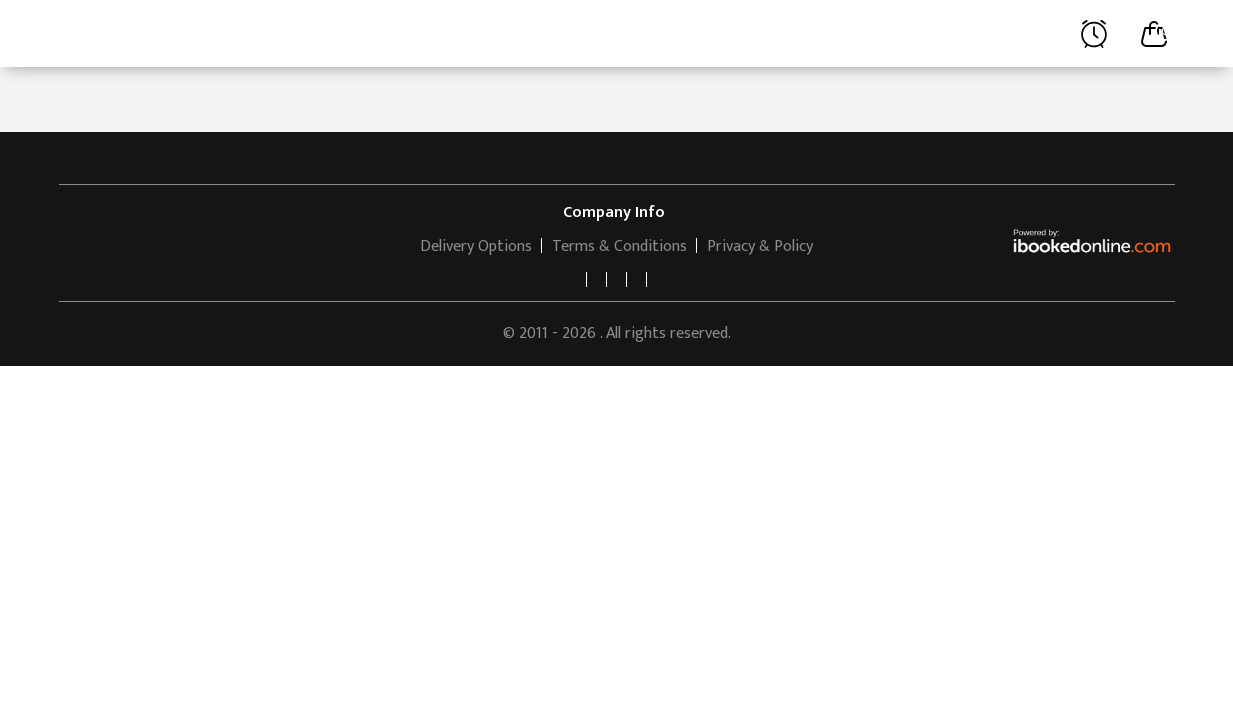 This screenshot has height=720, width=1233. I want to click on Terms & Conditions, so click(619, 246).